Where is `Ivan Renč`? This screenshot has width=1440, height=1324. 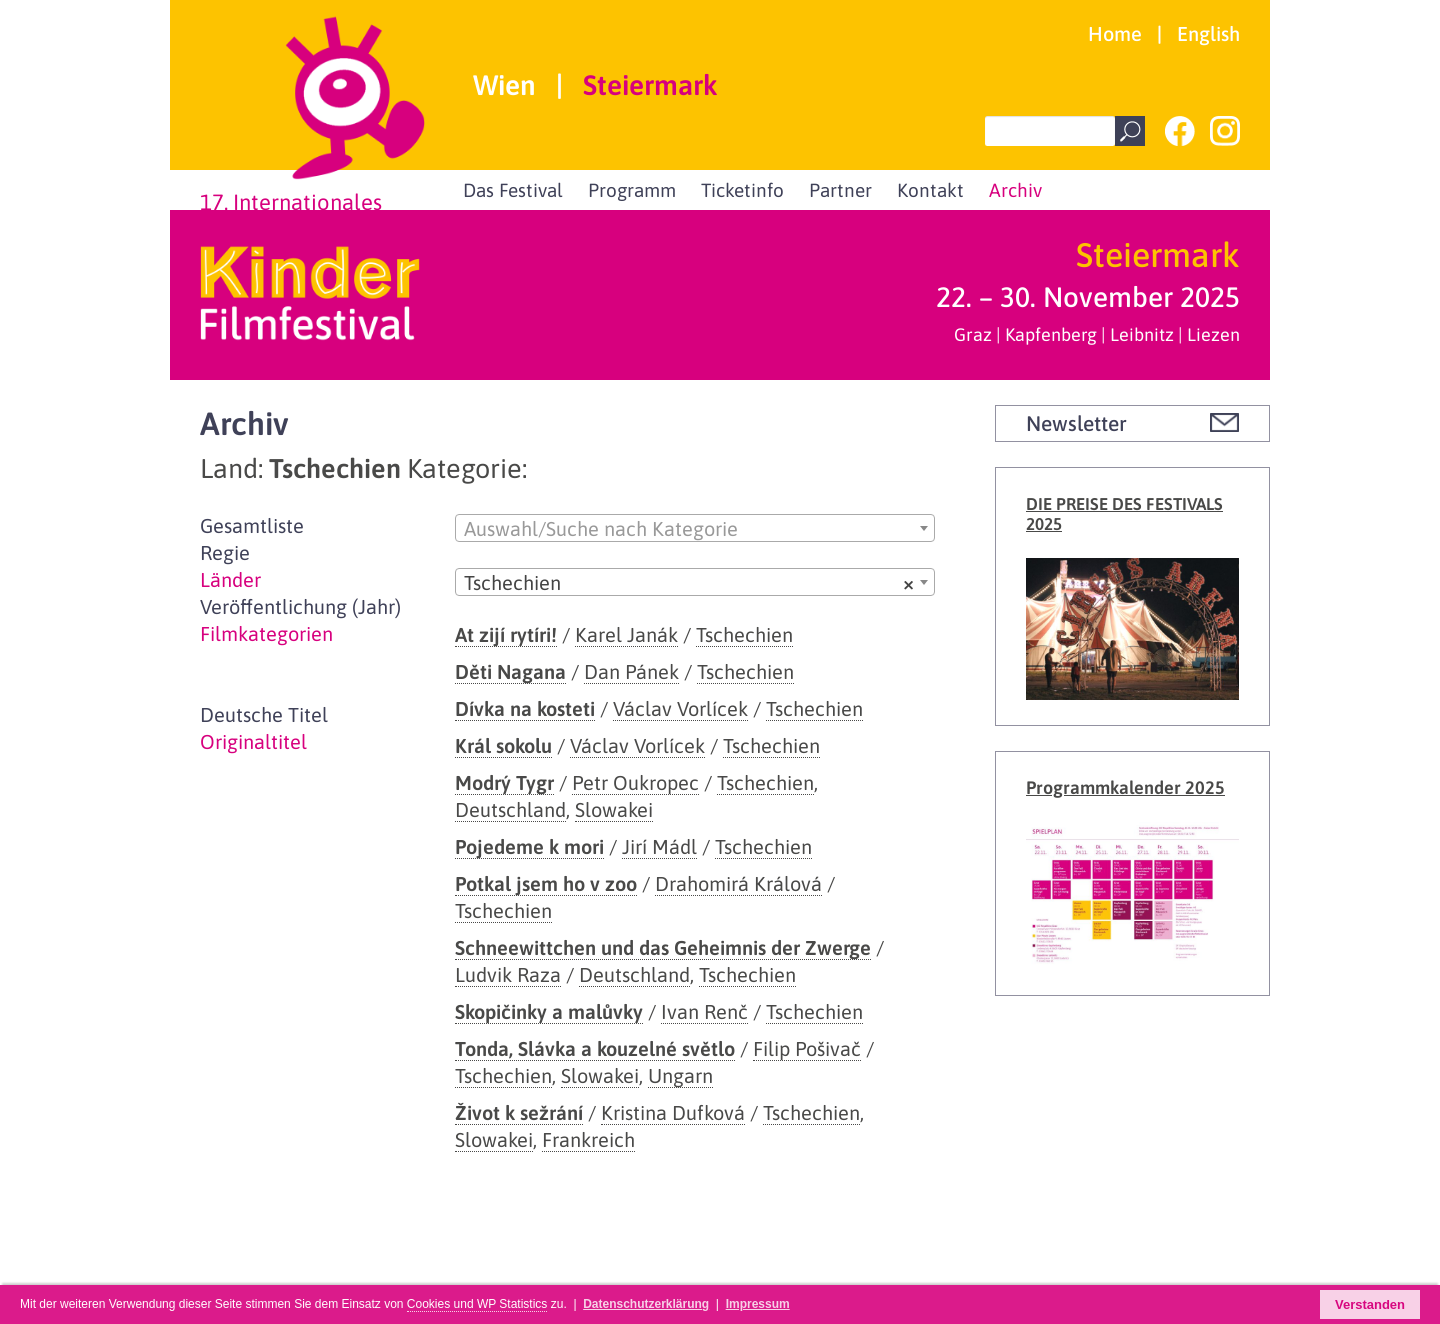
Ivan Renč is located at coordinates (704, 1011).